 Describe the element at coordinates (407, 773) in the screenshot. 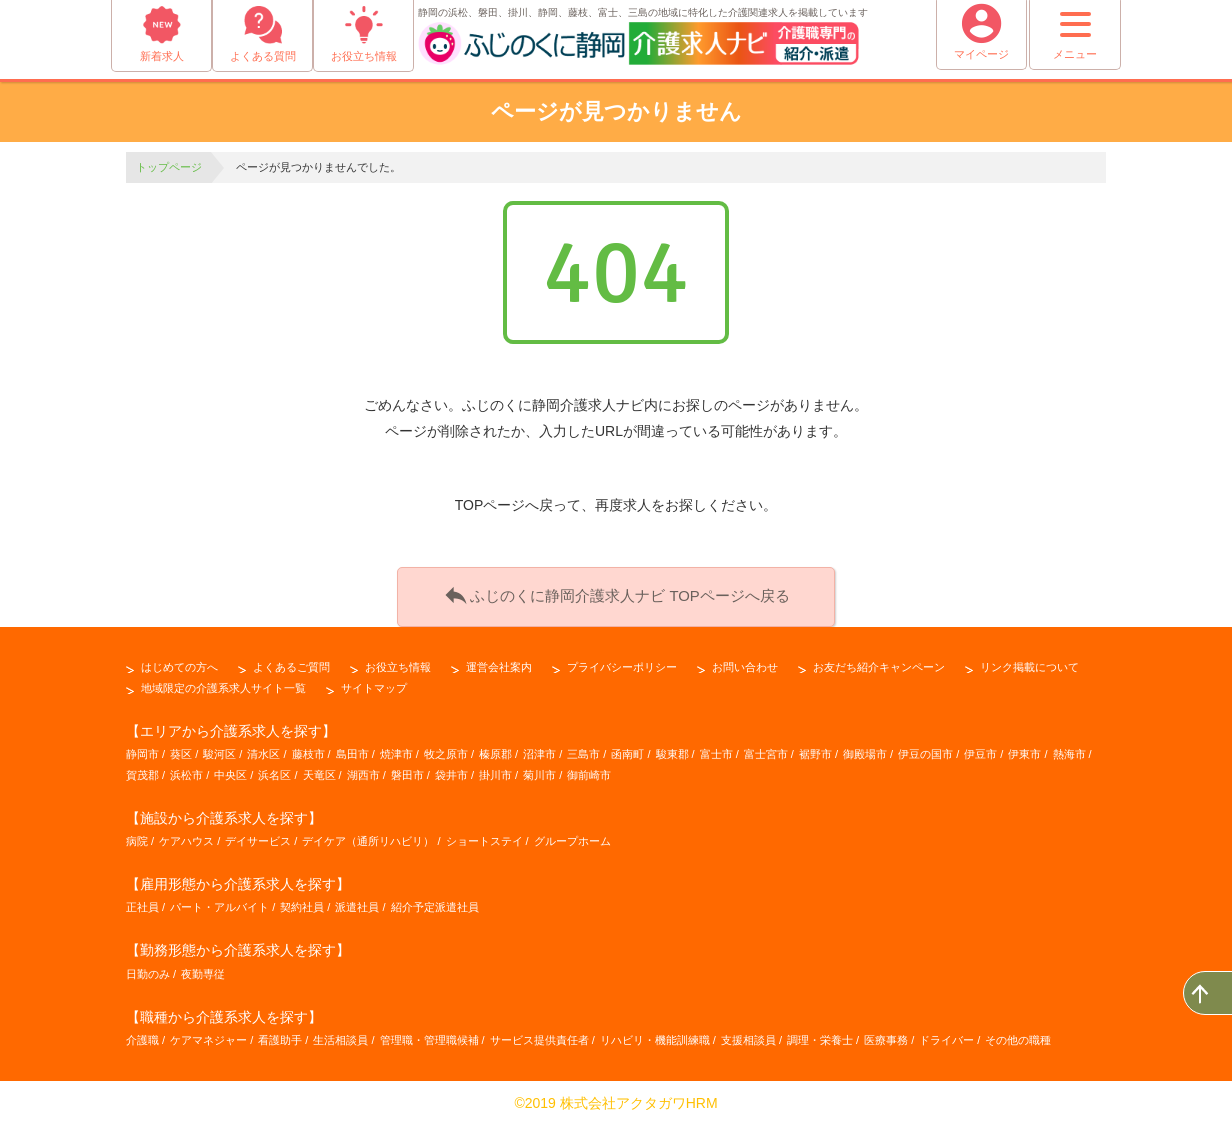

I see `磐田市` at that location.